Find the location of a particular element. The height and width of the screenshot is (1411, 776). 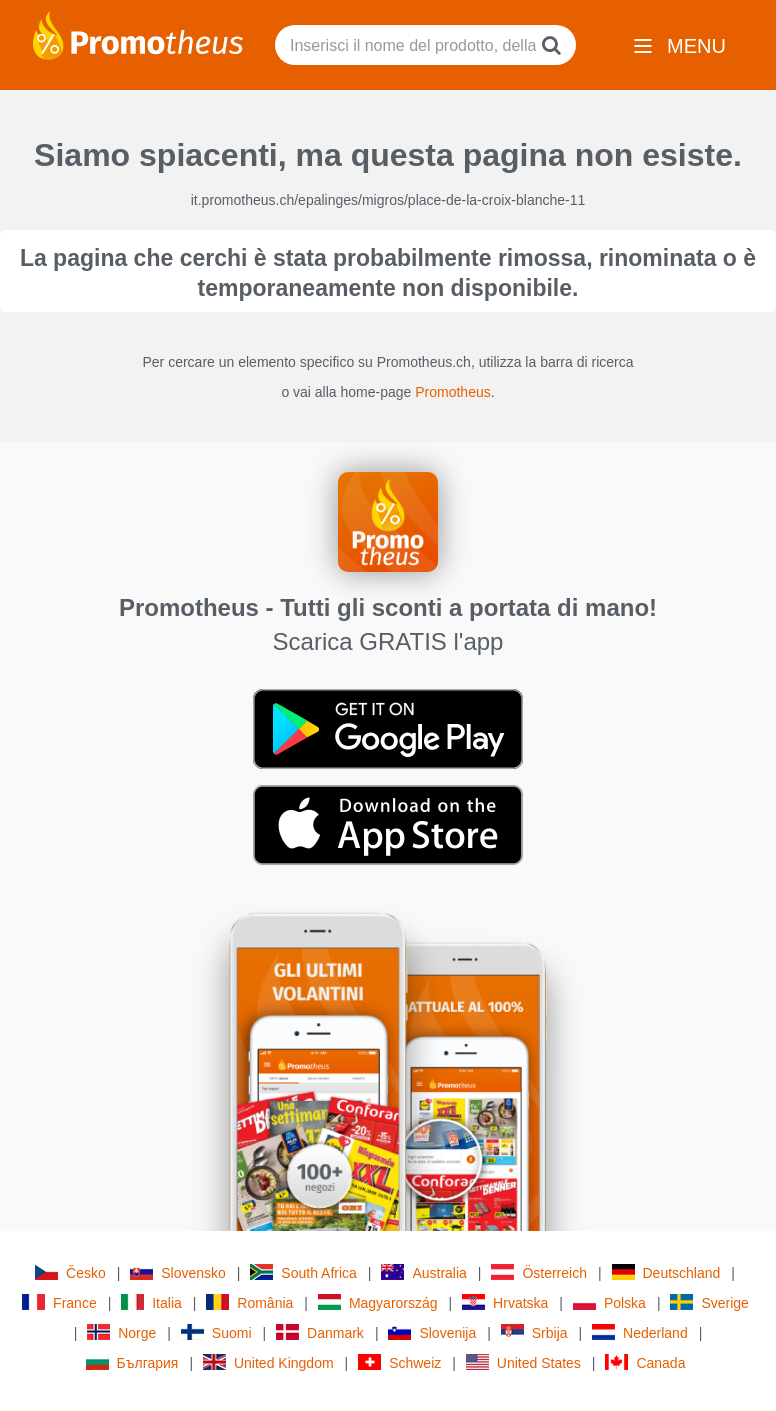

Schweiz is located at coordinates (399, 1362).